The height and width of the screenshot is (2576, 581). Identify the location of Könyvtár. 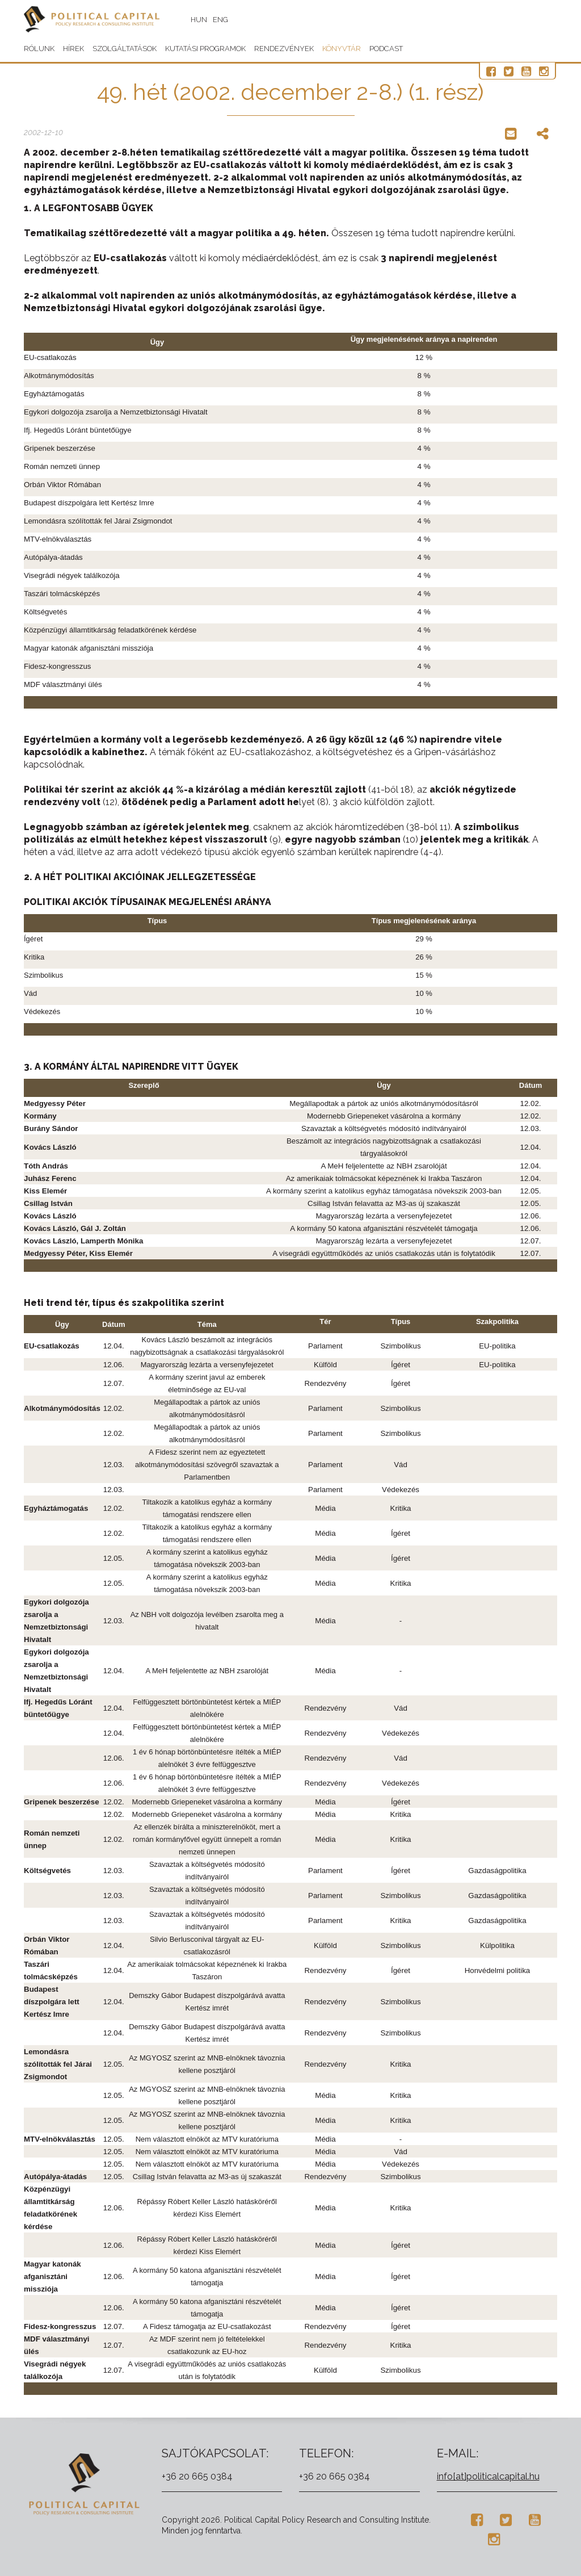
(341, 48).